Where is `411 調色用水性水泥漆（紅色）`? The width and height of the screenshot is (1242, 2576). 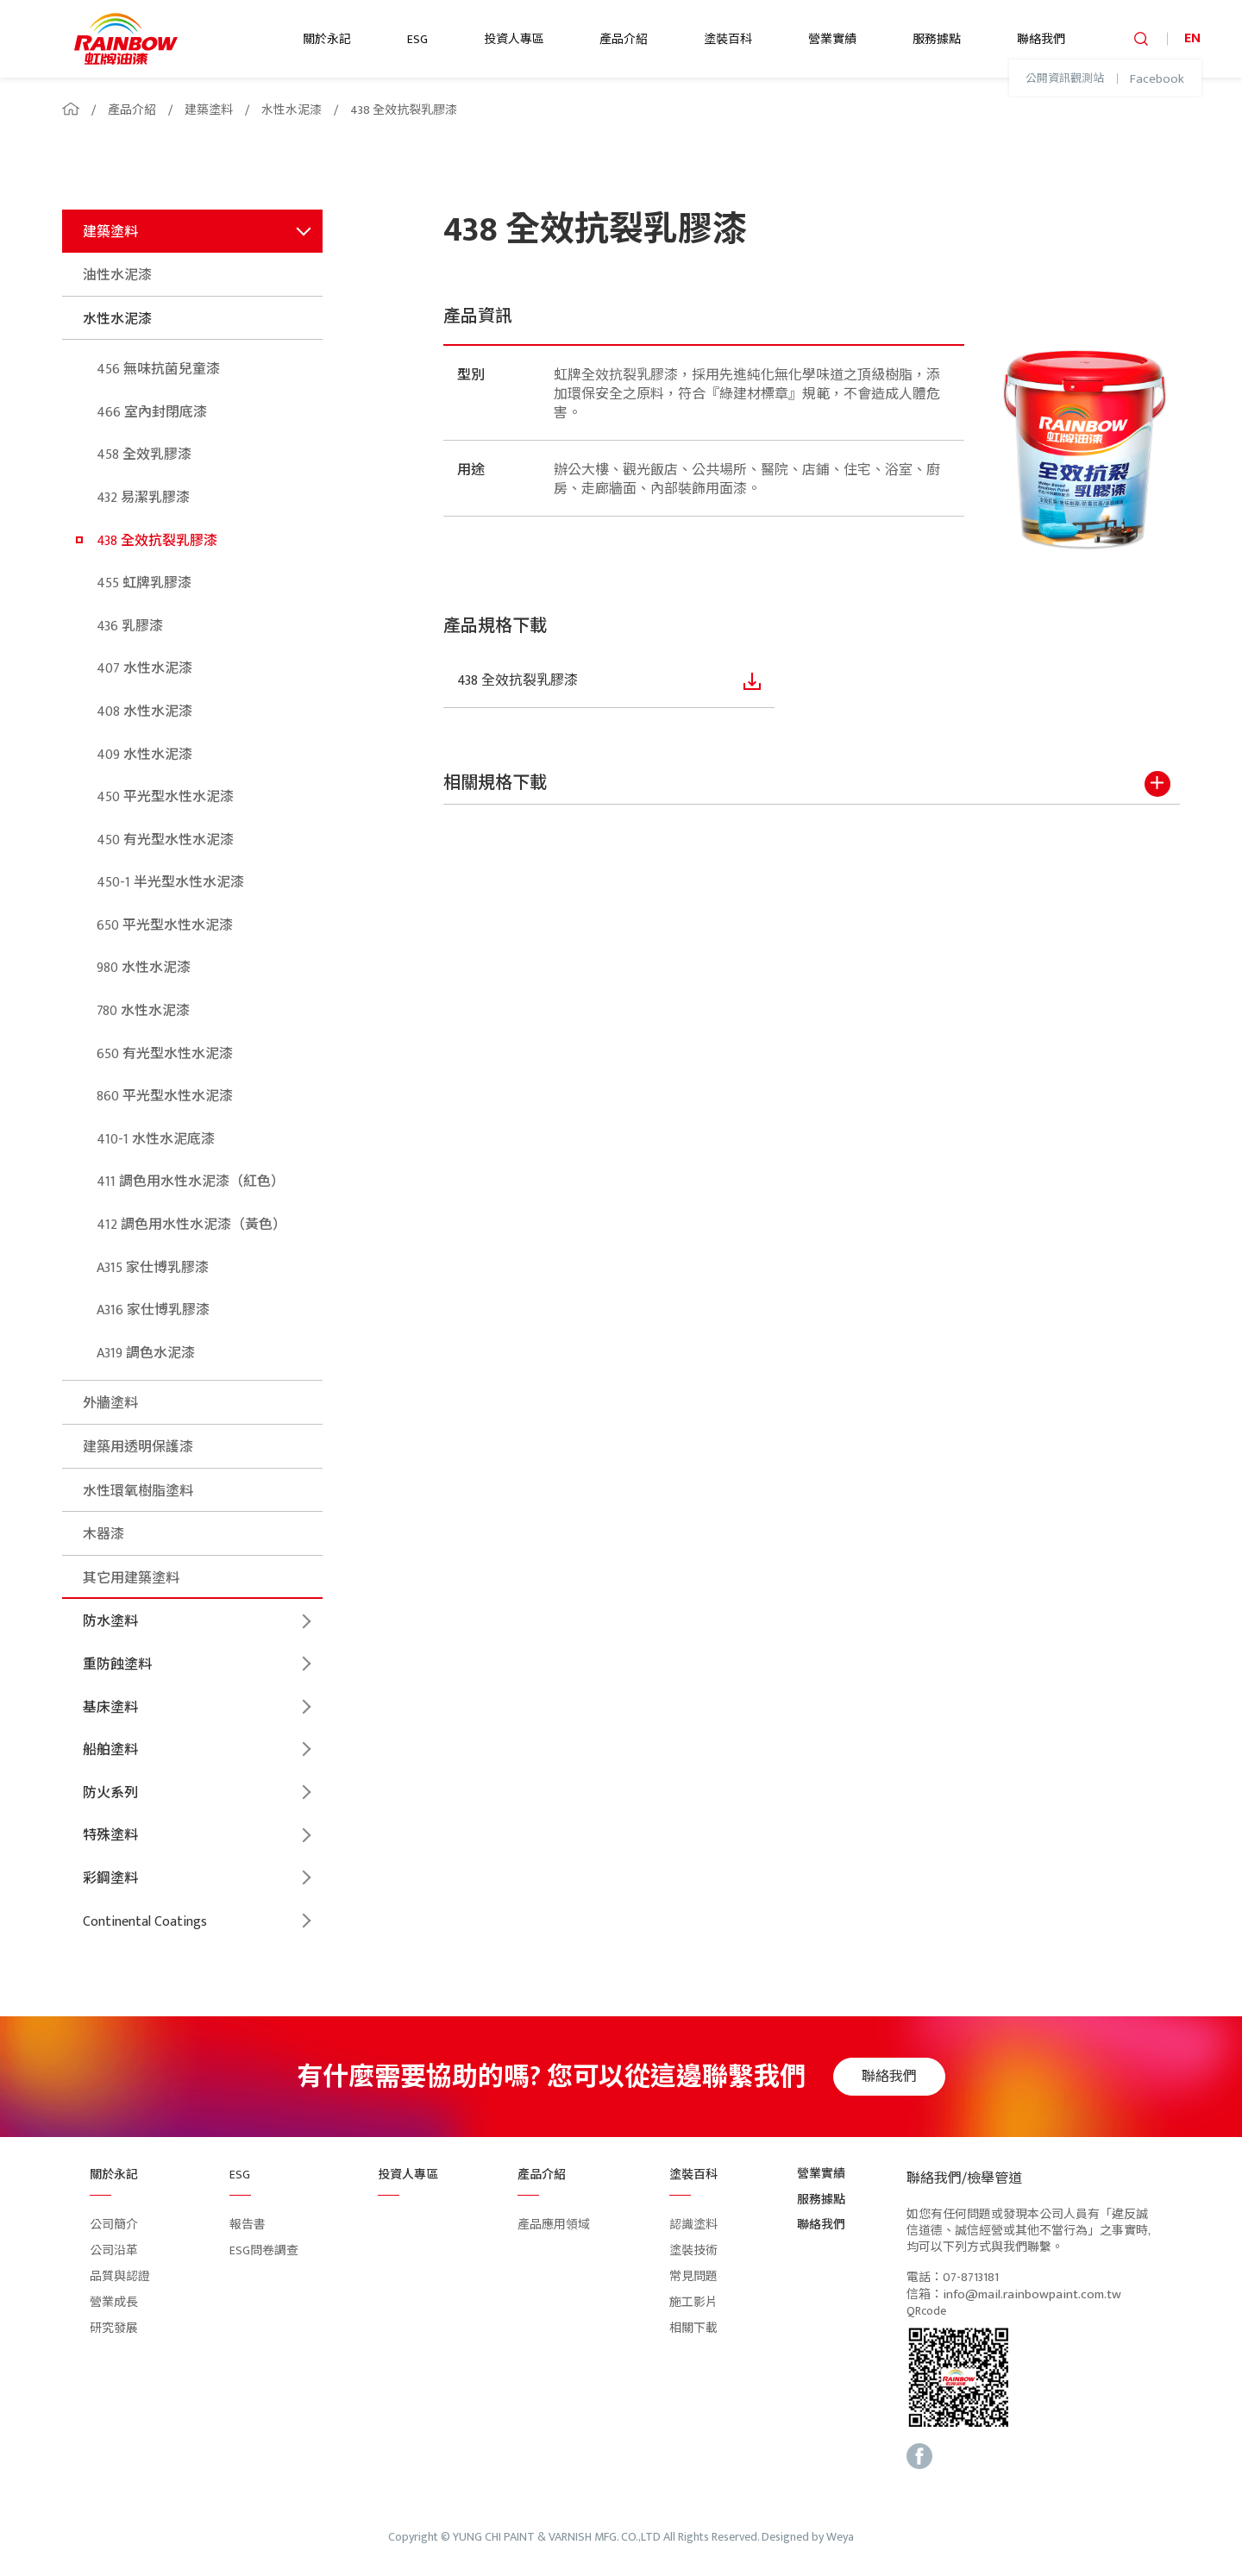
411 調色用水性水泥漆（紅色） is located at coordinates (191, 1182).